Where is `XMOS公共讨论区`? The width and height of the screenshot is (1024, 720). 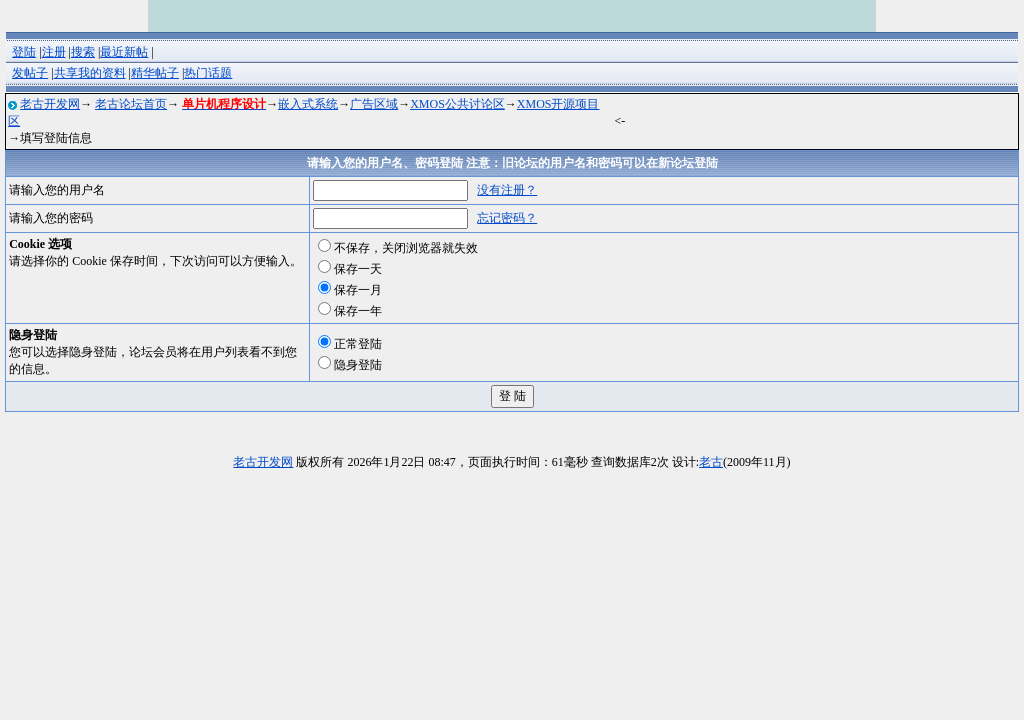
XMOS公共讨论区 is located at coordinates (457, 104).